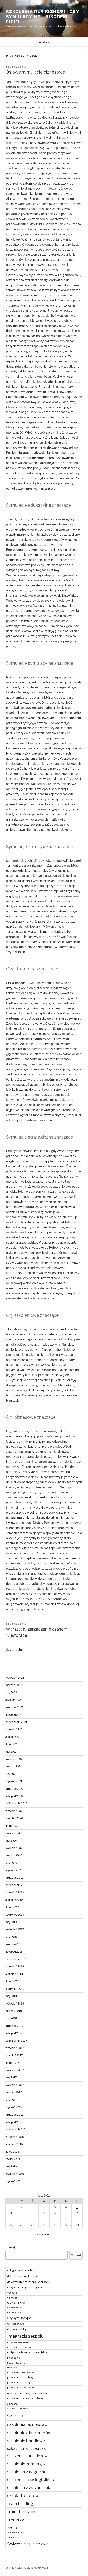  What do you see at coordinates (11, 2099) in the screenshot?
I see `luty 2017` at bounding box center [11, 2099].